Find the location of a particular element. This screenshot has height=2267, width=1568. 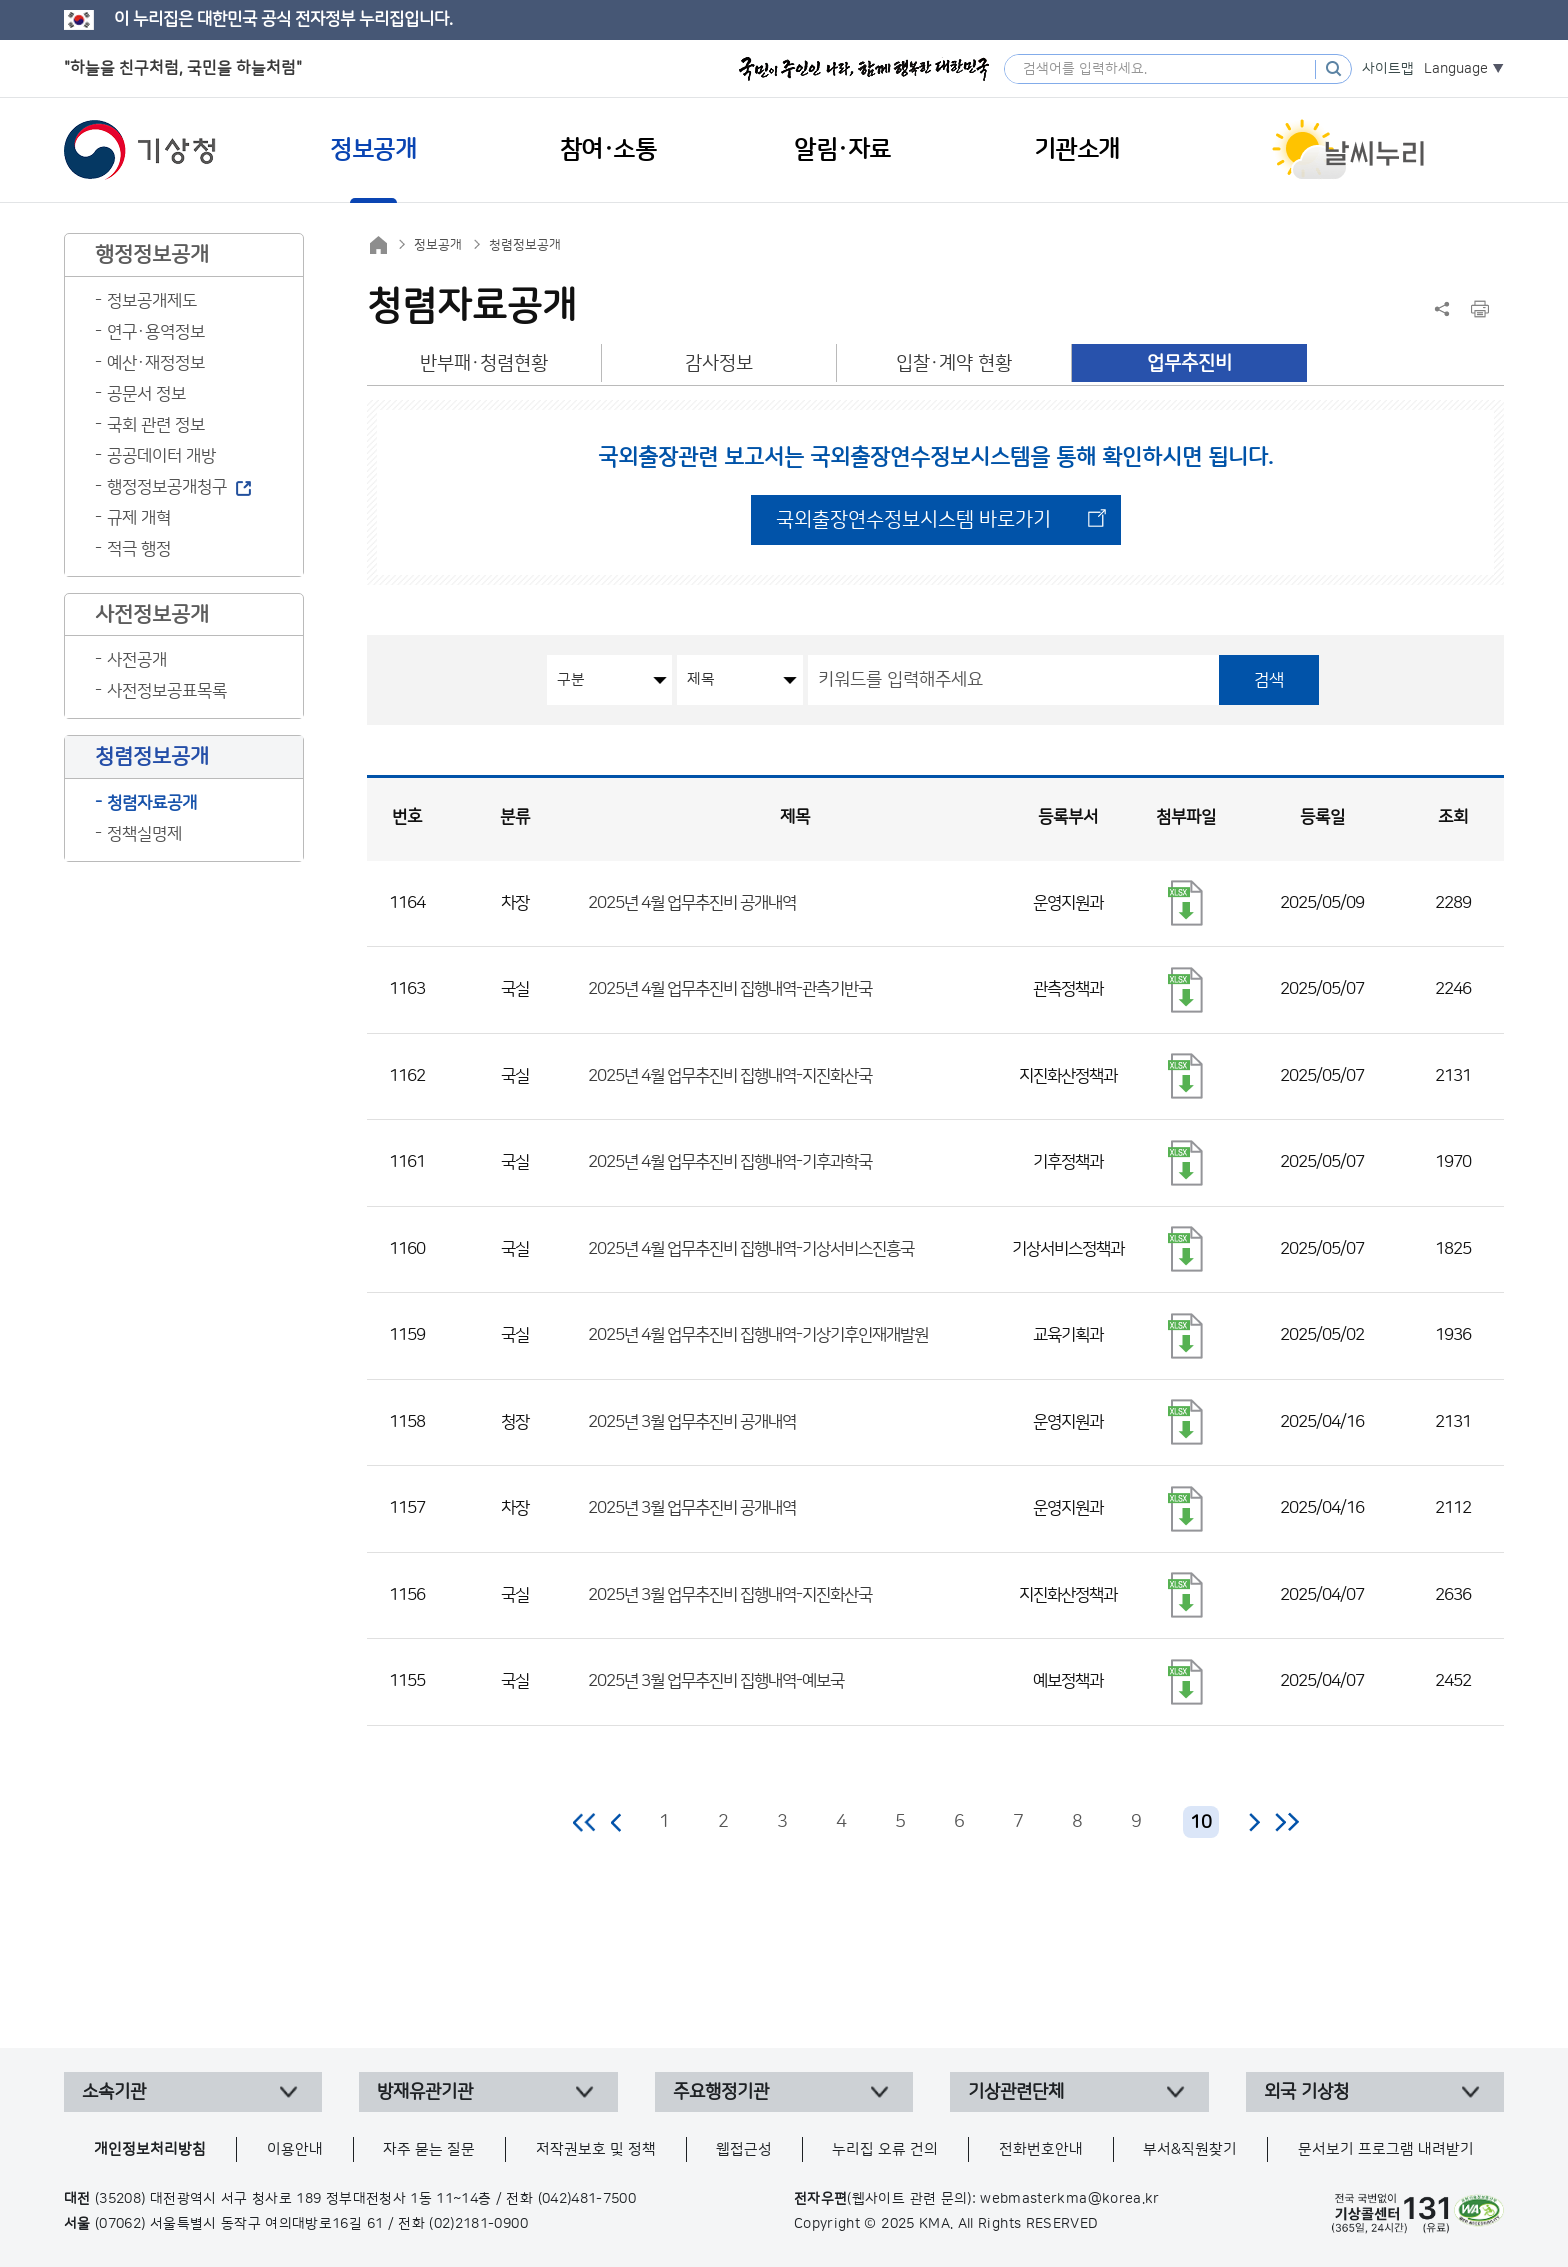

공공데이터 개방 is located at coordinates (161, 456).